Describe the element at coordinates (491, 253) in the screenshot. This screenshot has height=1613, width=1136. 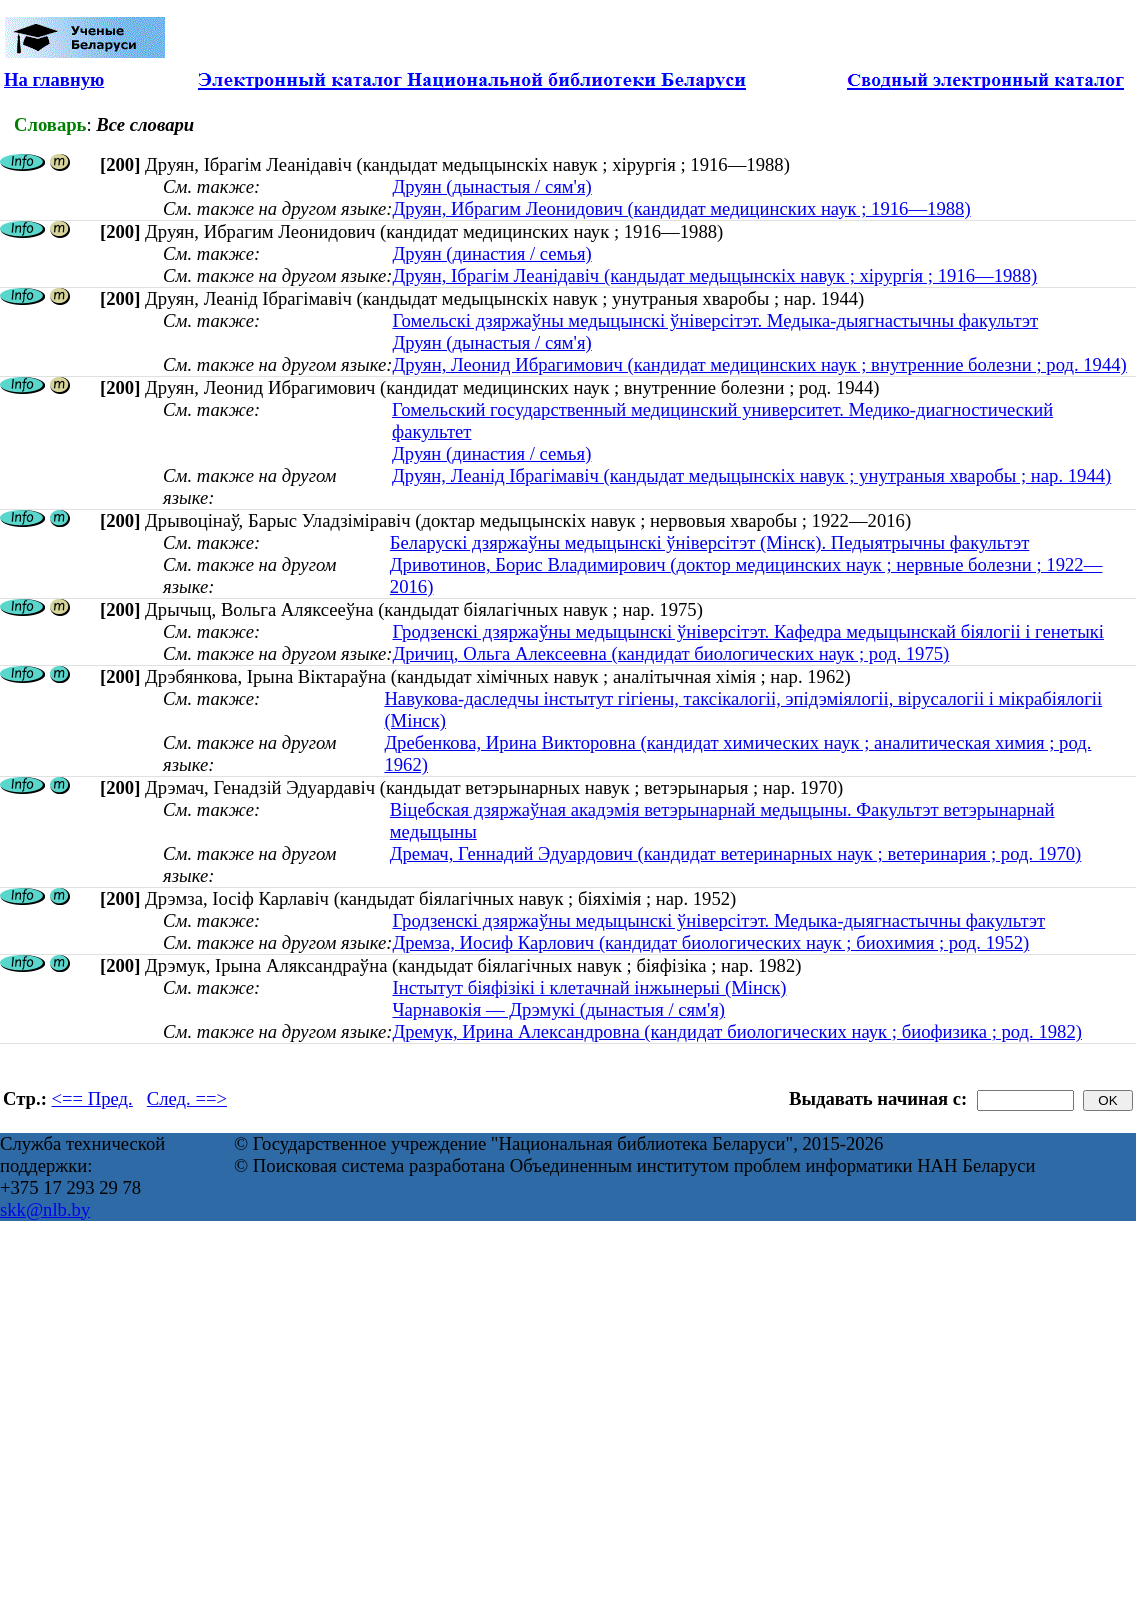
I see `Друян (династия / семья)` at that location.